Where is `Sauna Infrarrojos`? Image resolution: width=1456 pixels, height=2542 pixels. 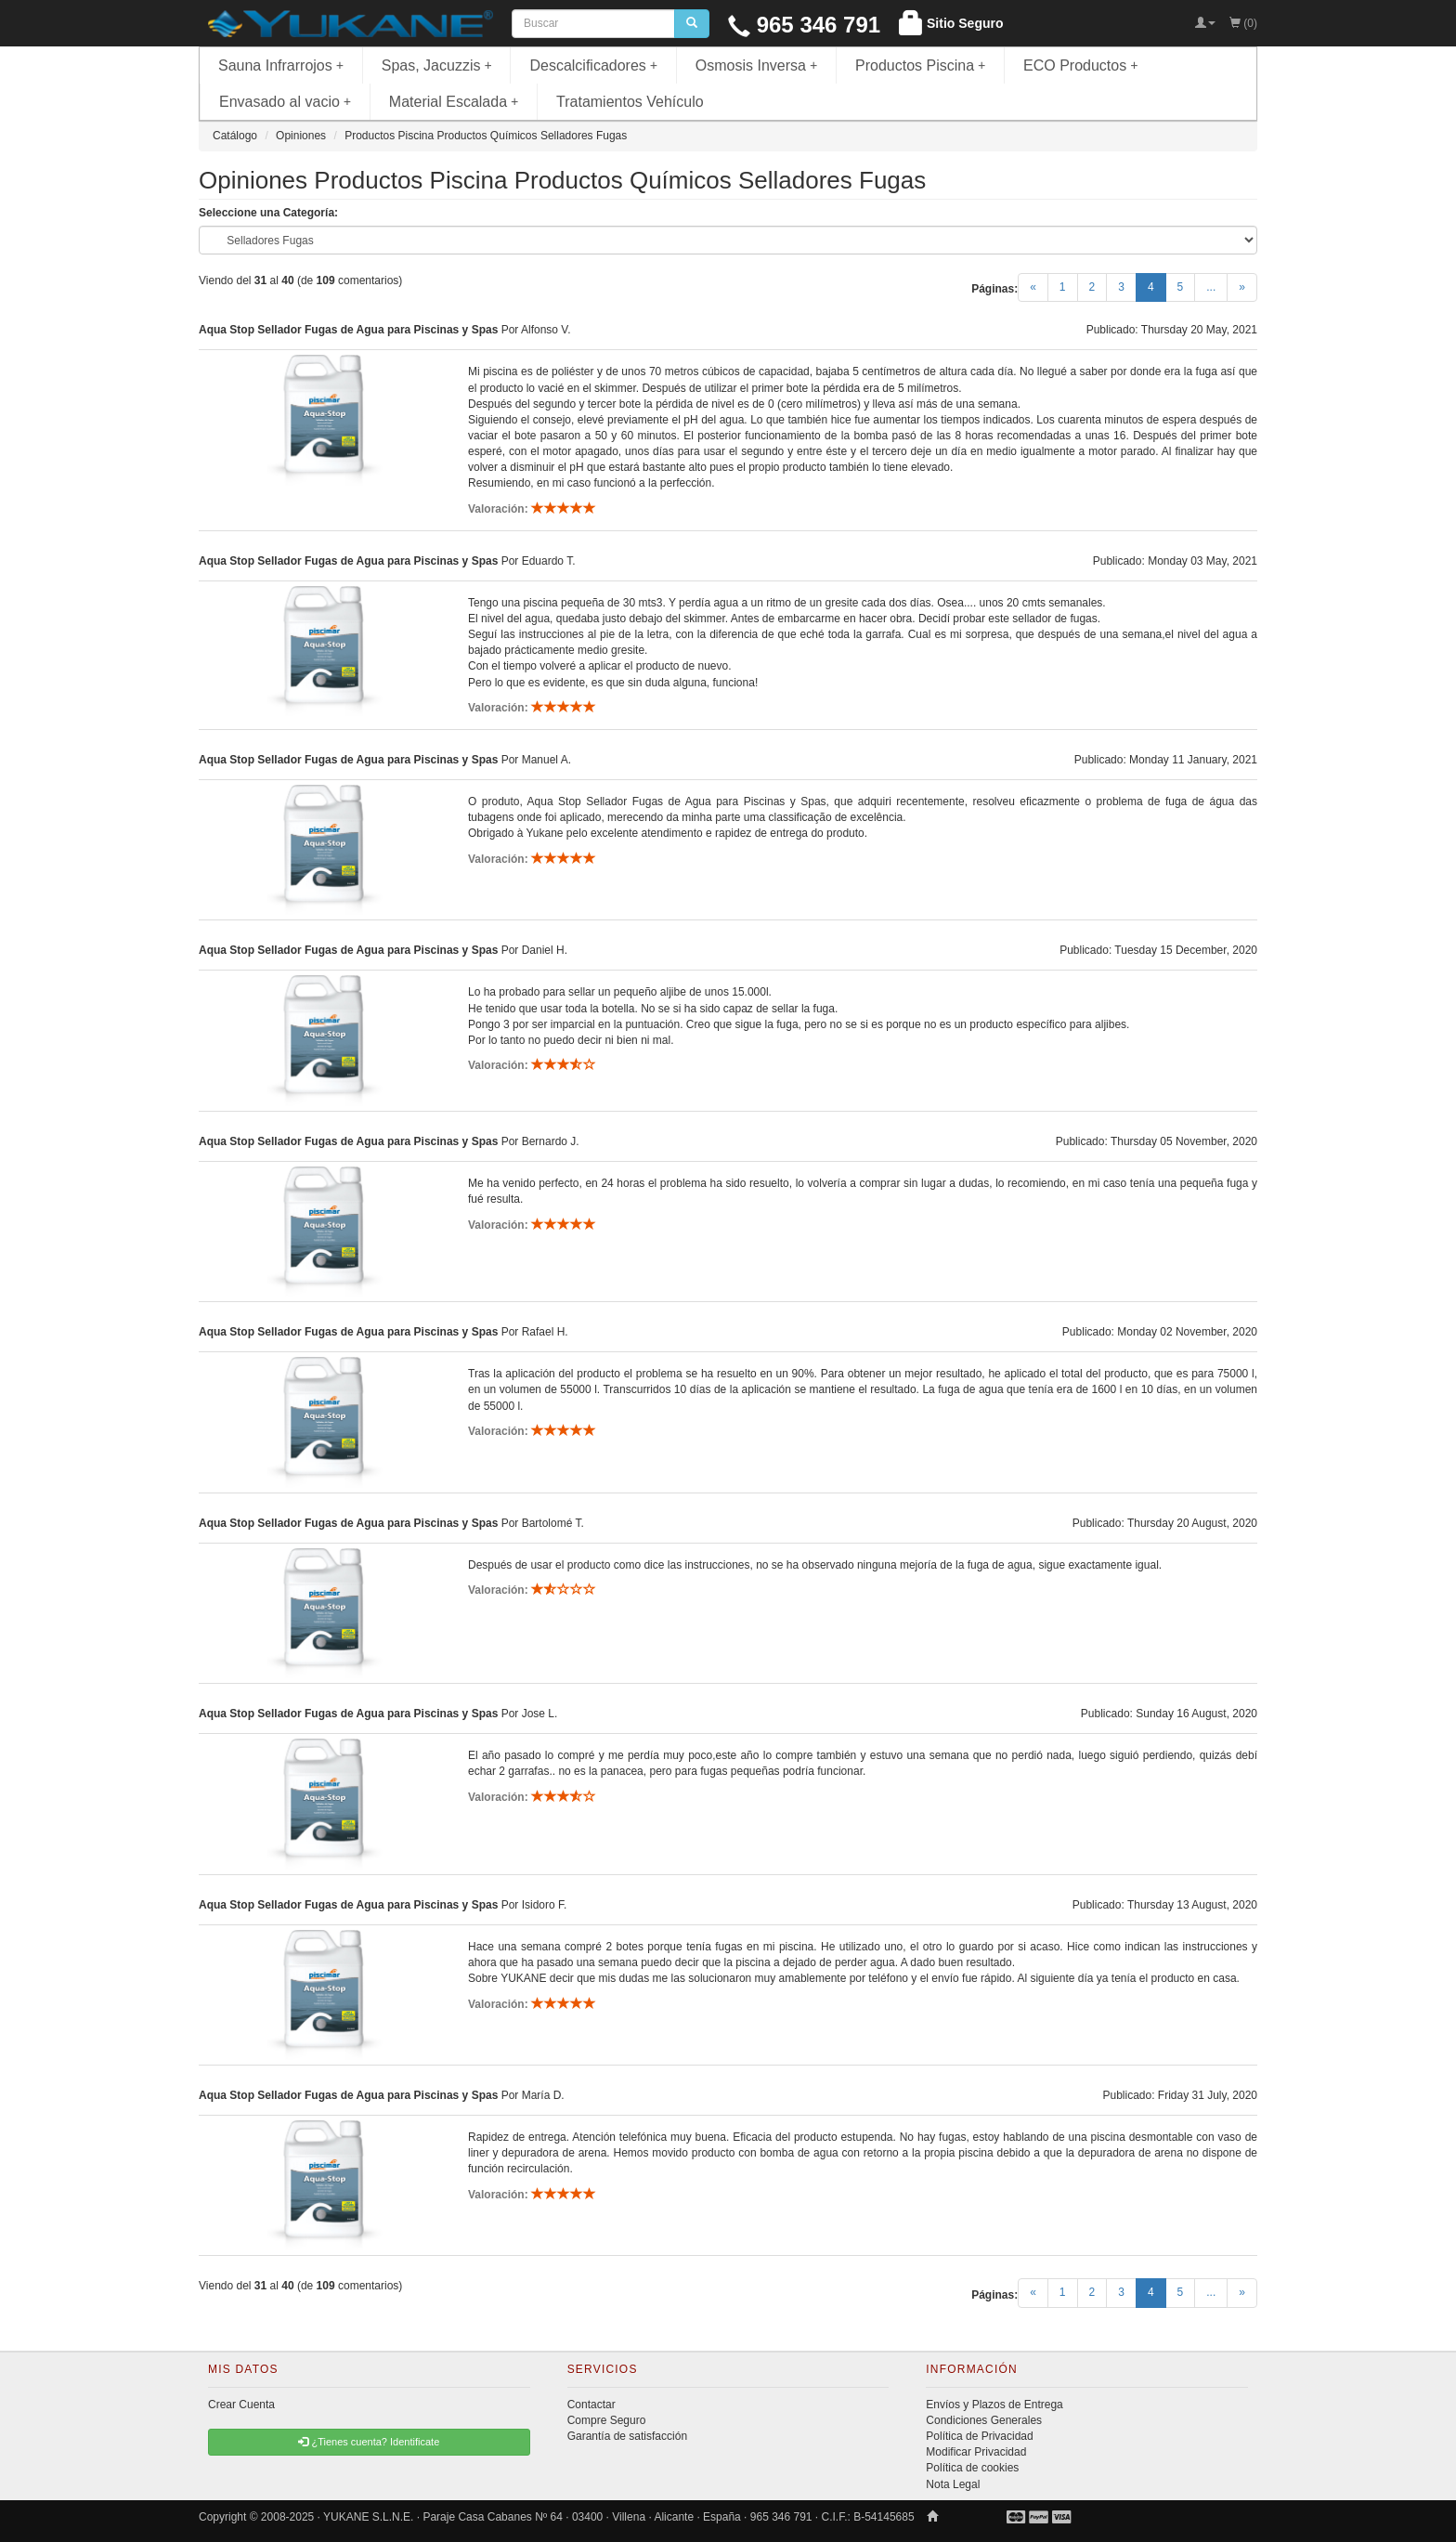 Sauna Infrarrojos is located at coordinates (281, 65).